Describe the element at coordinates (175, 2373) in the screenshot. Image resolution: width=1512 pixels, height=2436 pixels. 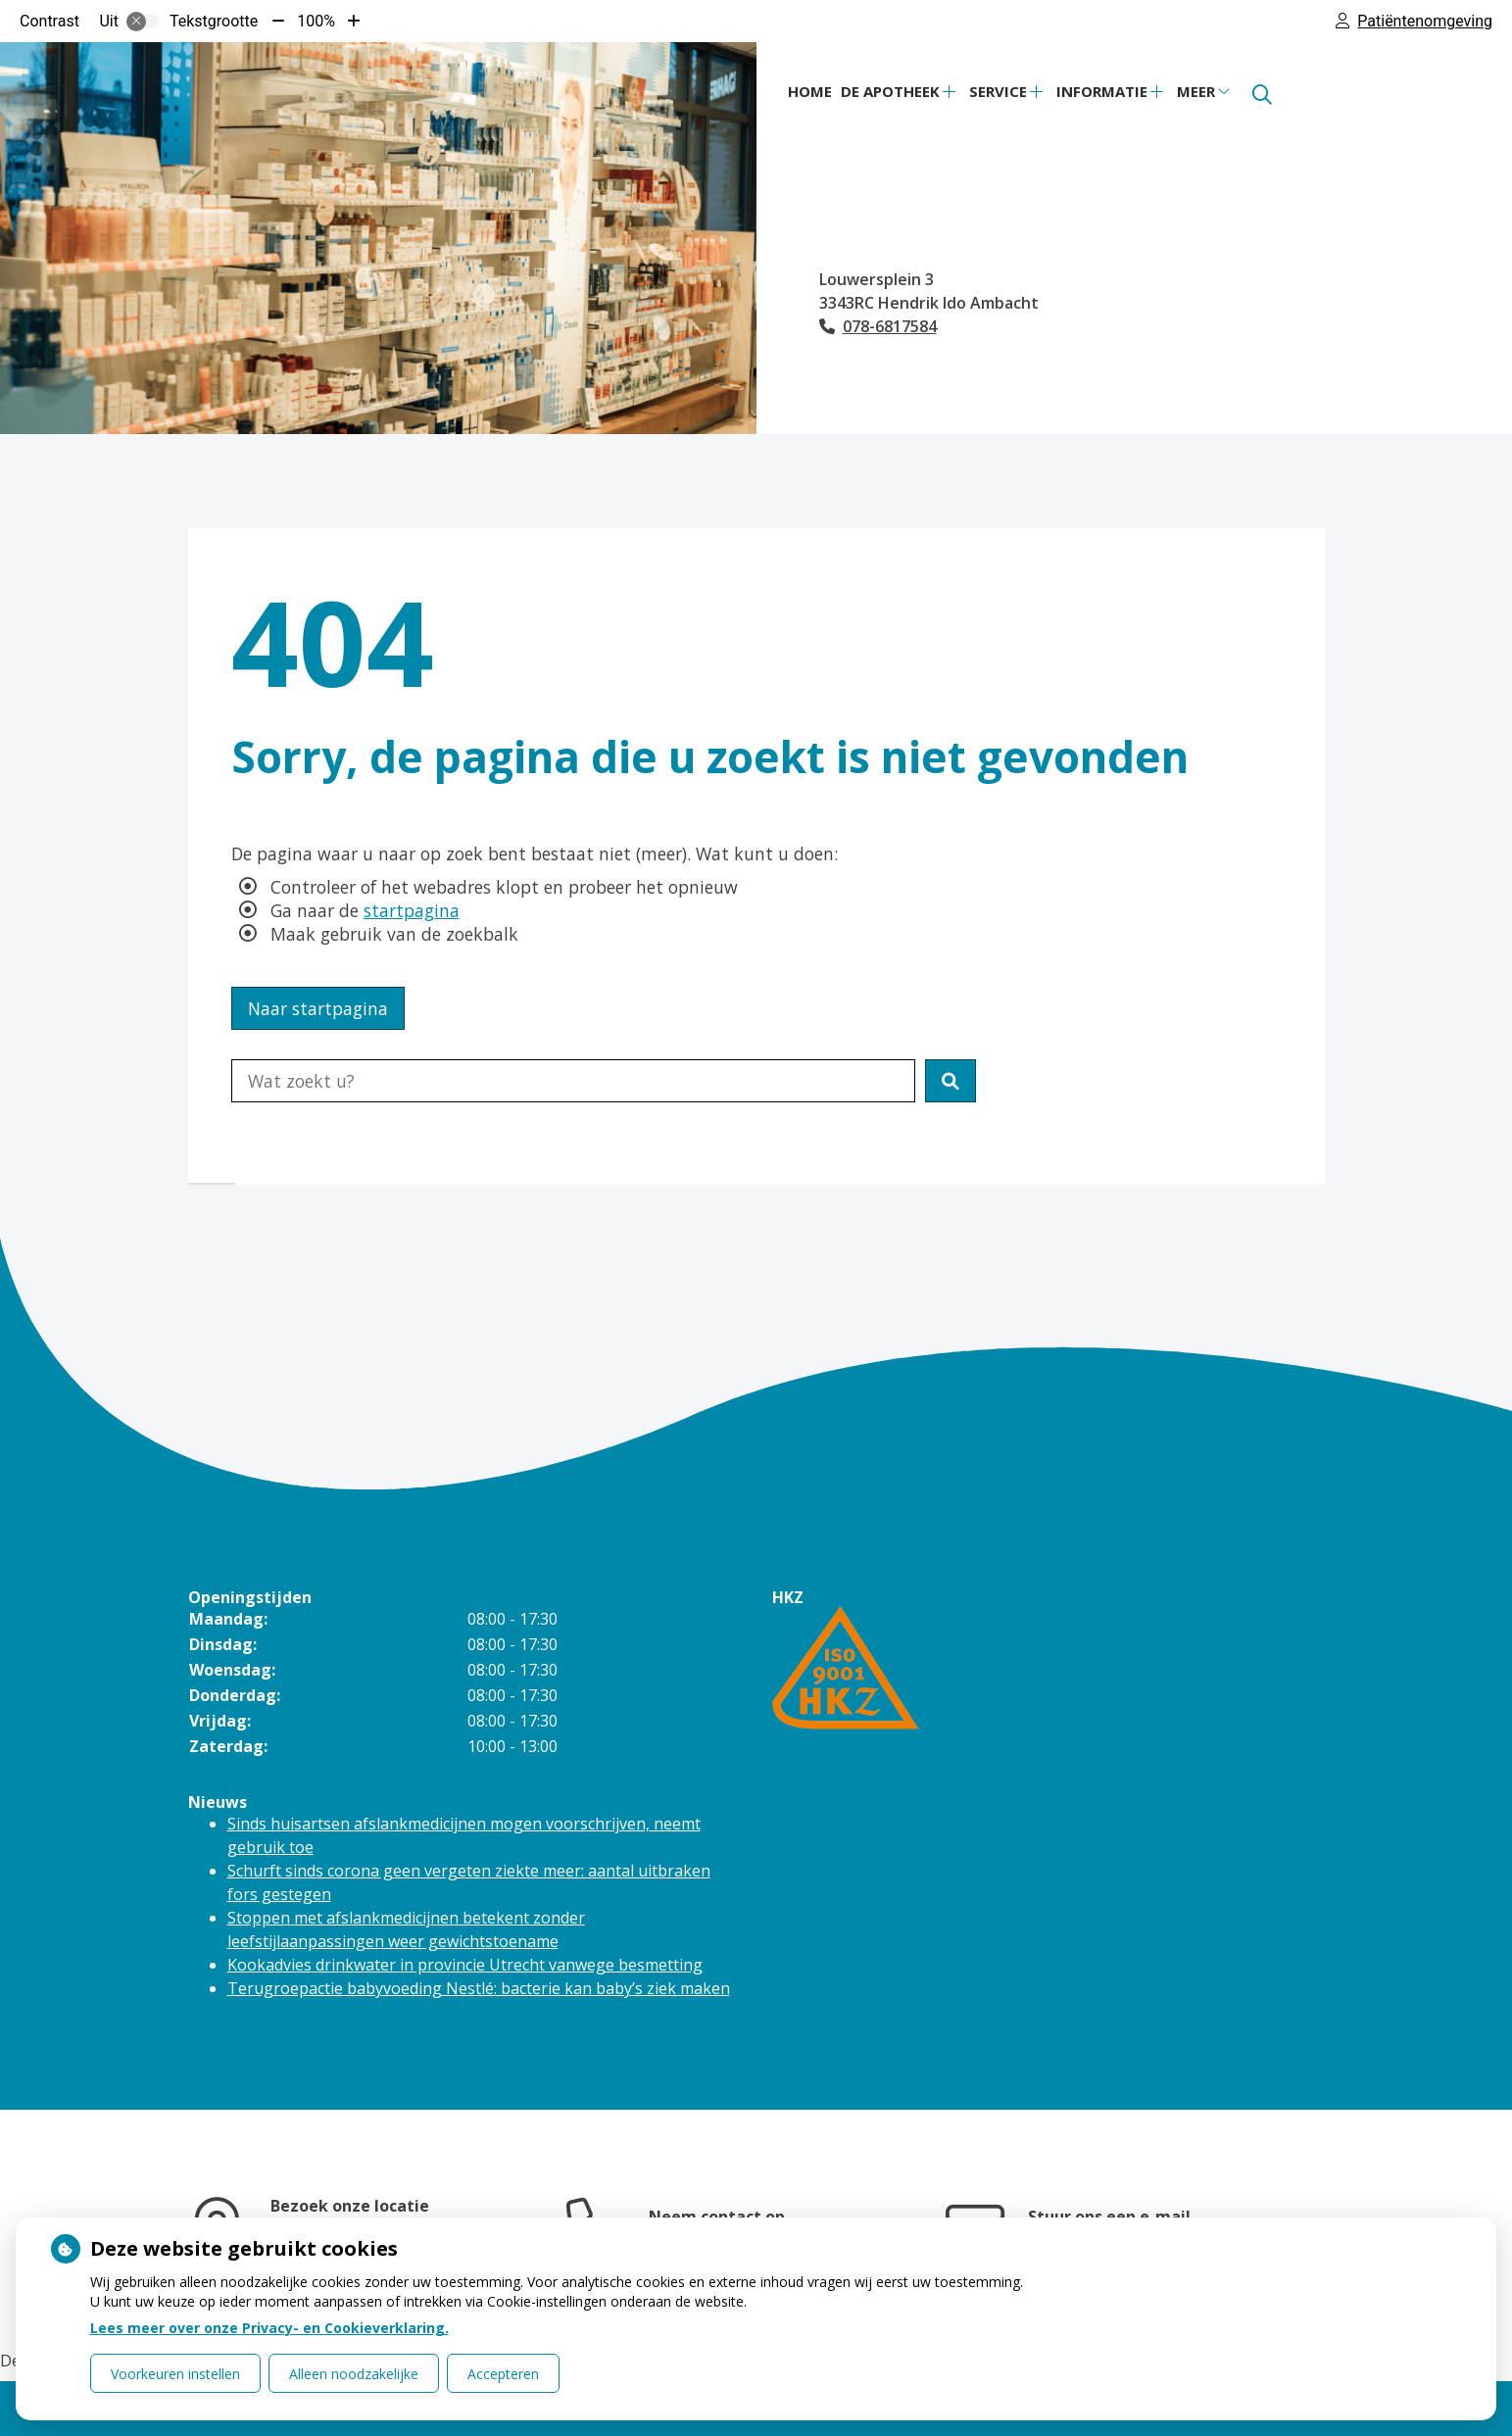
I see `Voorkeuren instellen` at that location.